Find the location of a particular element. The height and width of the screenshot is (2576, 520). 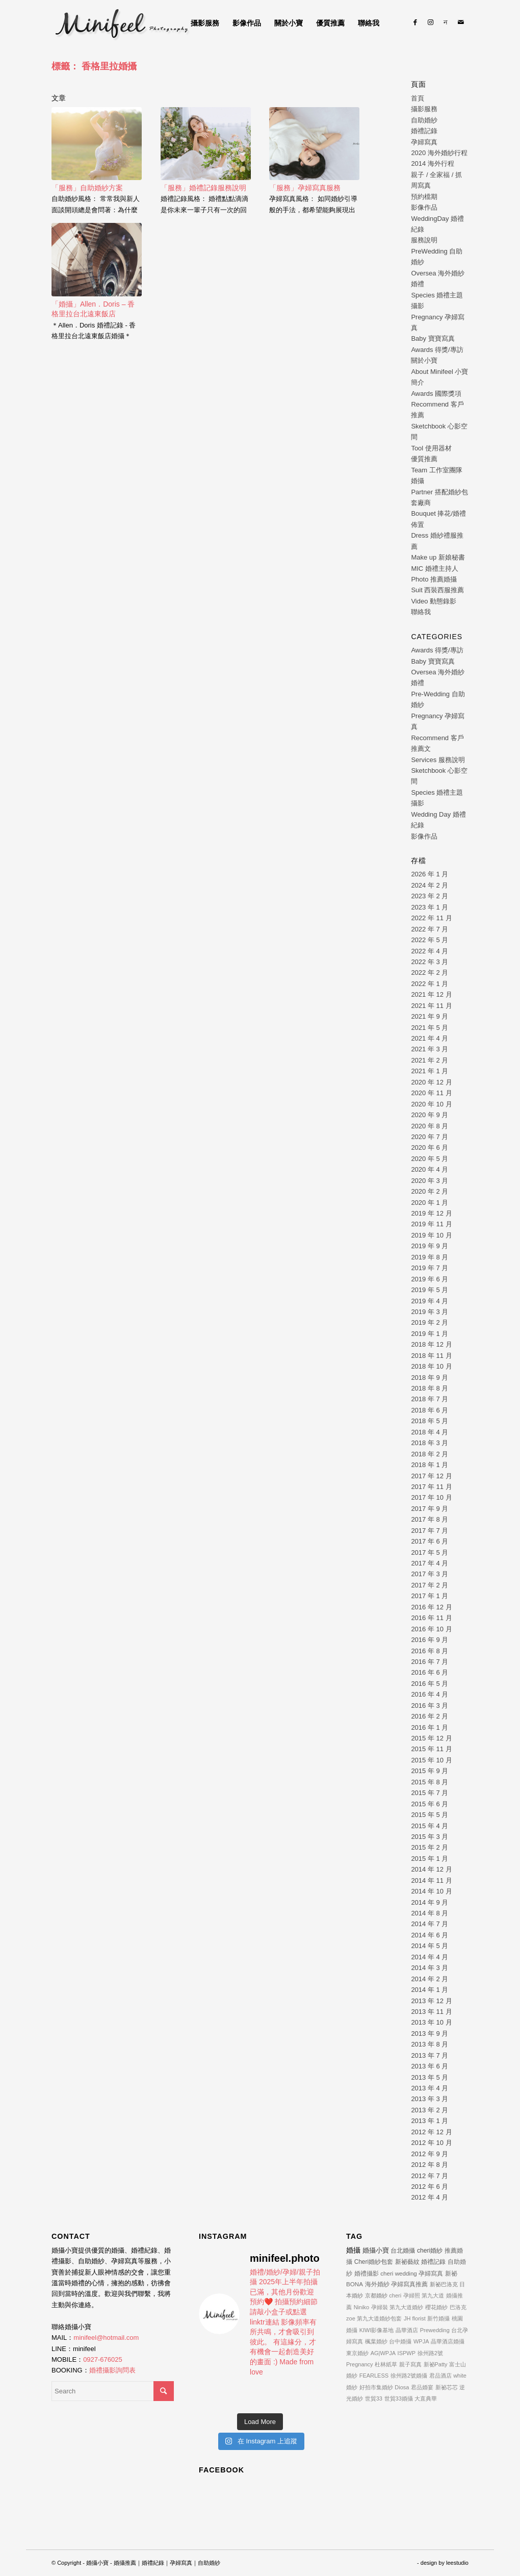

2013 年 6 月 is located at coordinates (429, 2066).